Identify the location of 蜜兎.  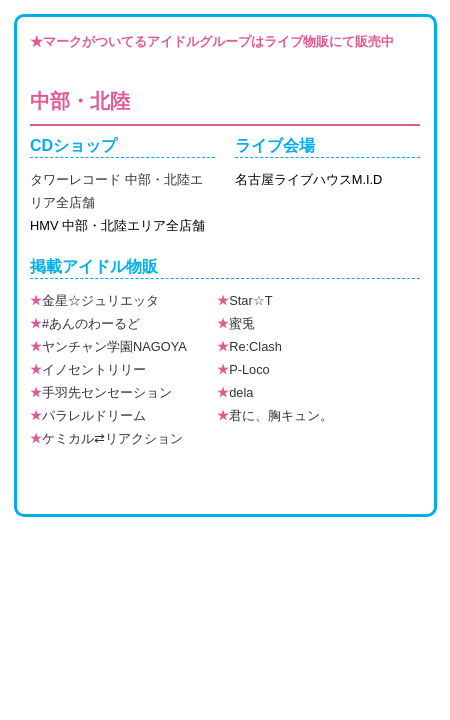
(236, 323).